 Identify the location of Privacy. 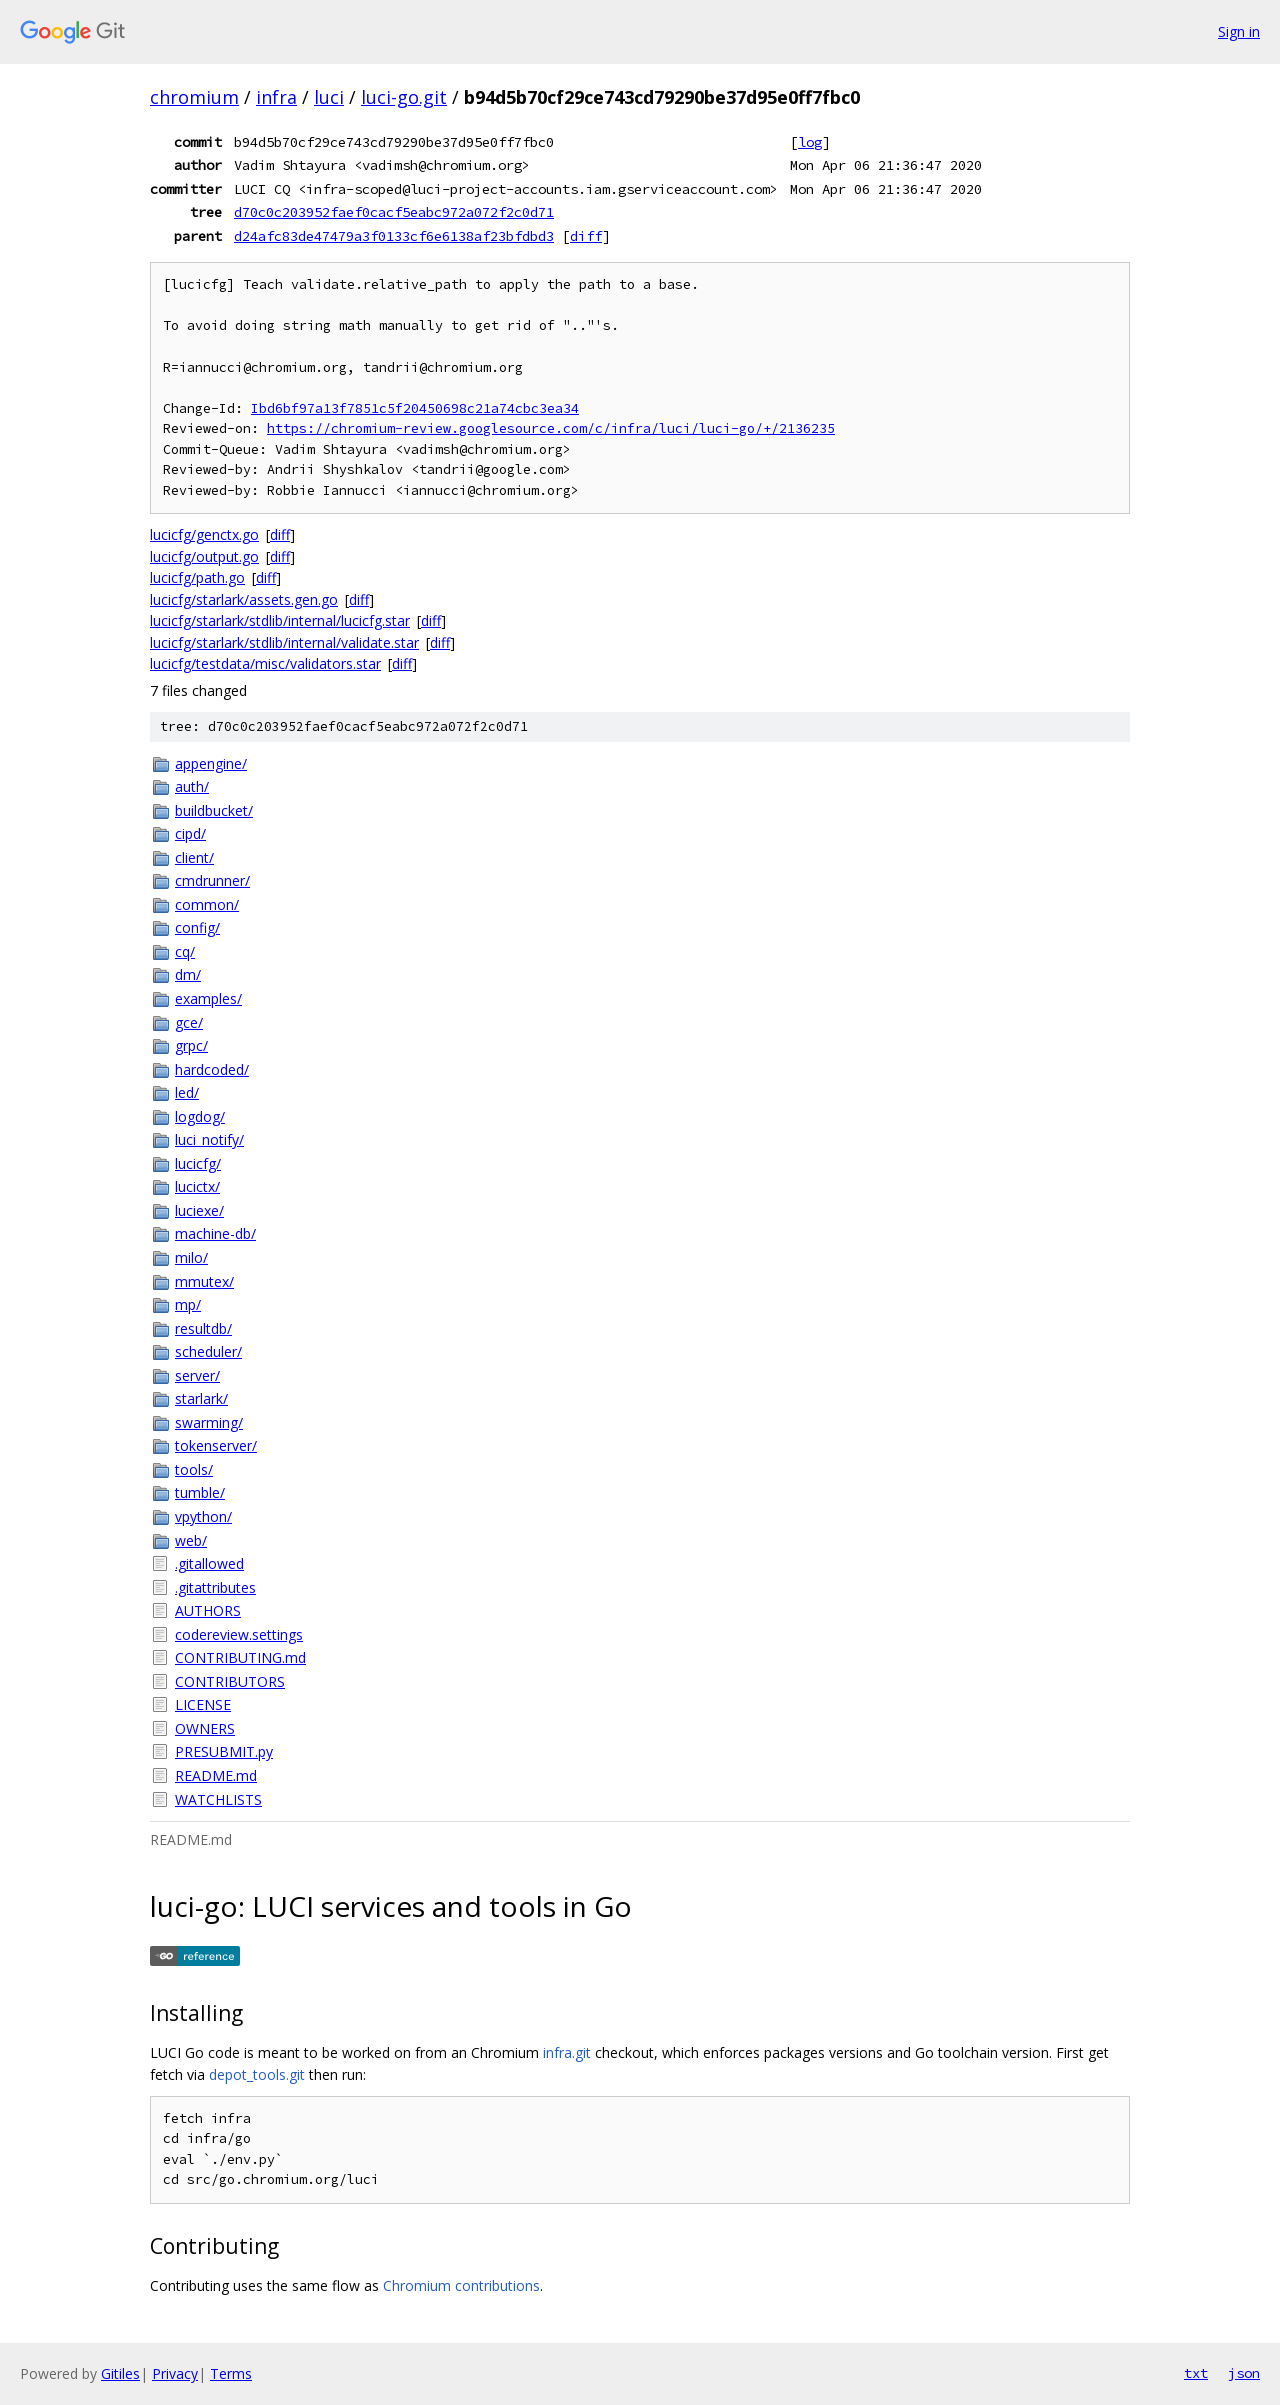
(175, 2373).